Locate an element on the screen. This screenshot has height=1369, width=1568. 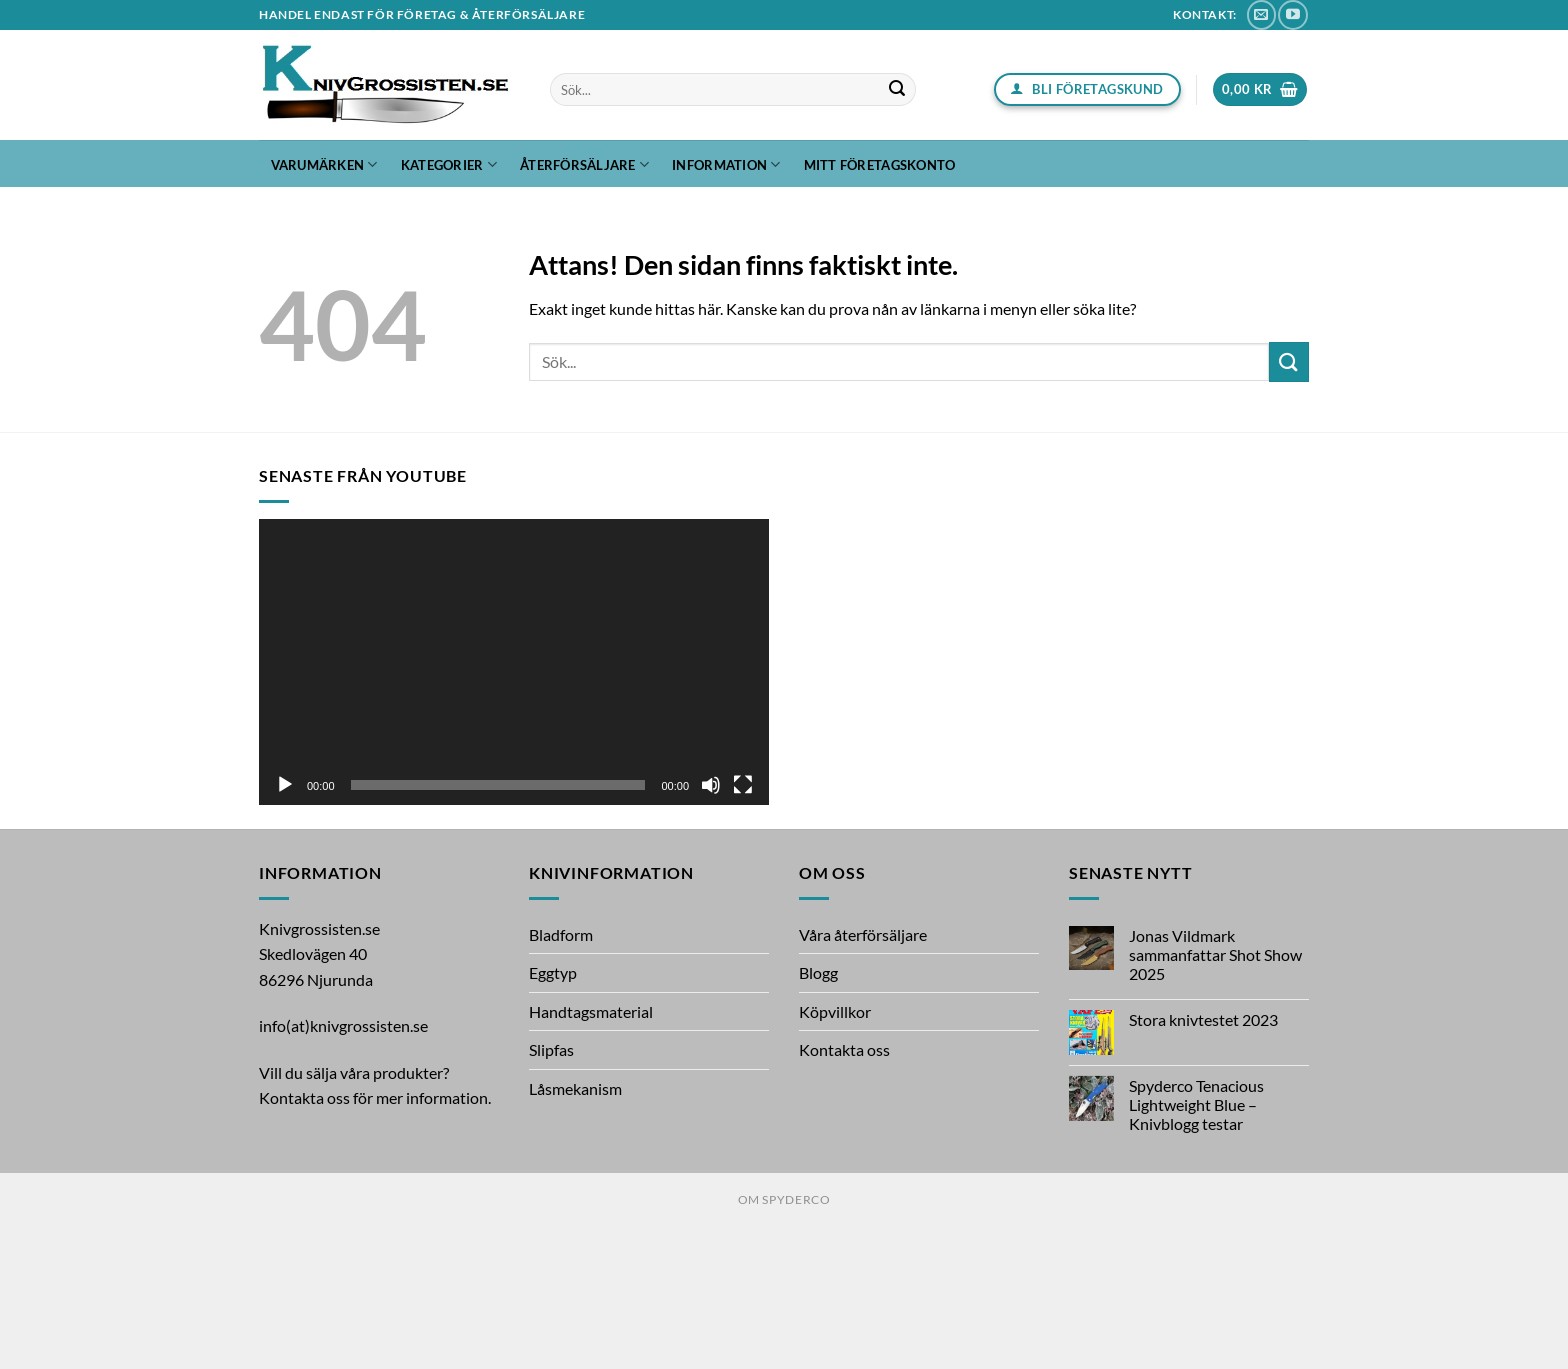
Återförsäljare is located at coordinates (584, 164).